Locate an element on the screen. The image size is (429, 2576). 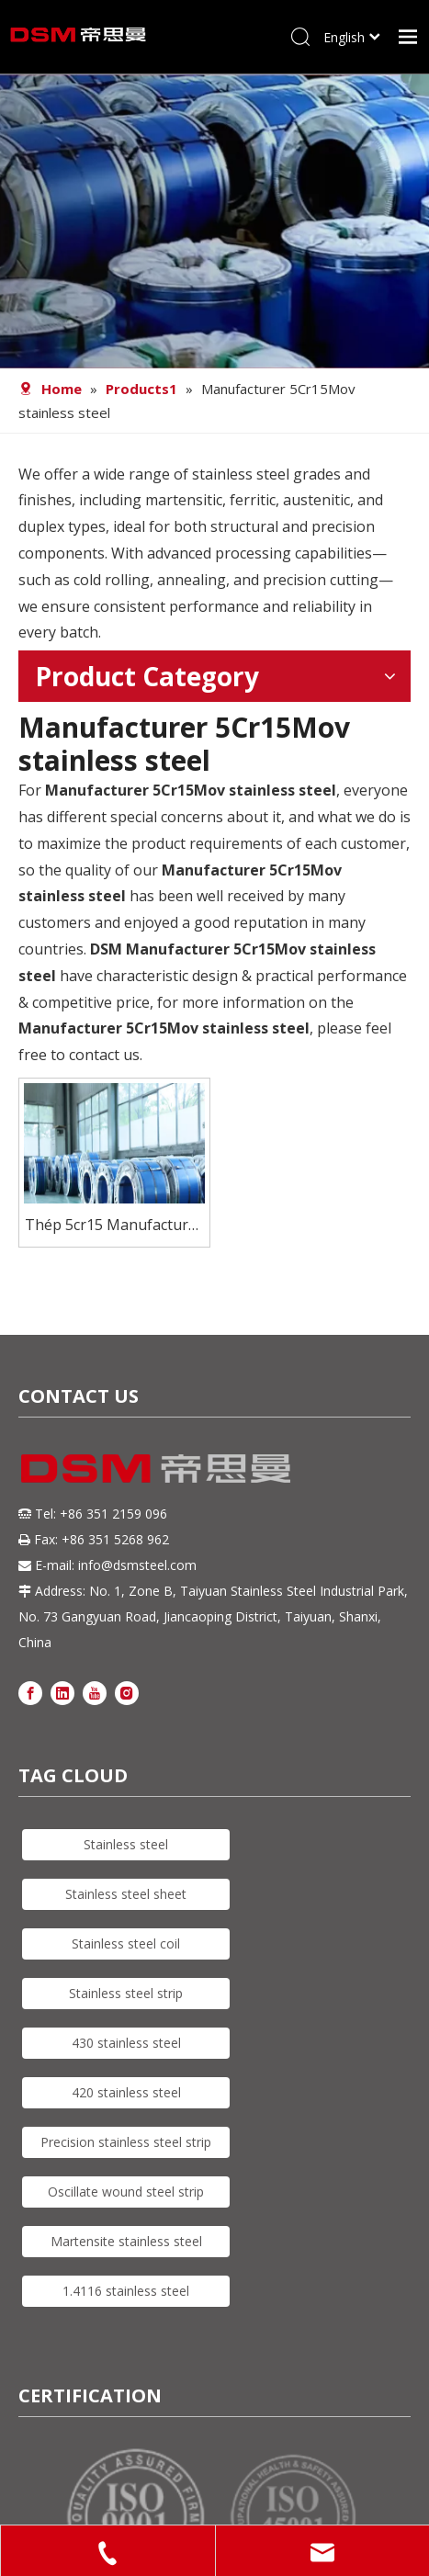
[Instagram] is located at coordinates (127, 1691).